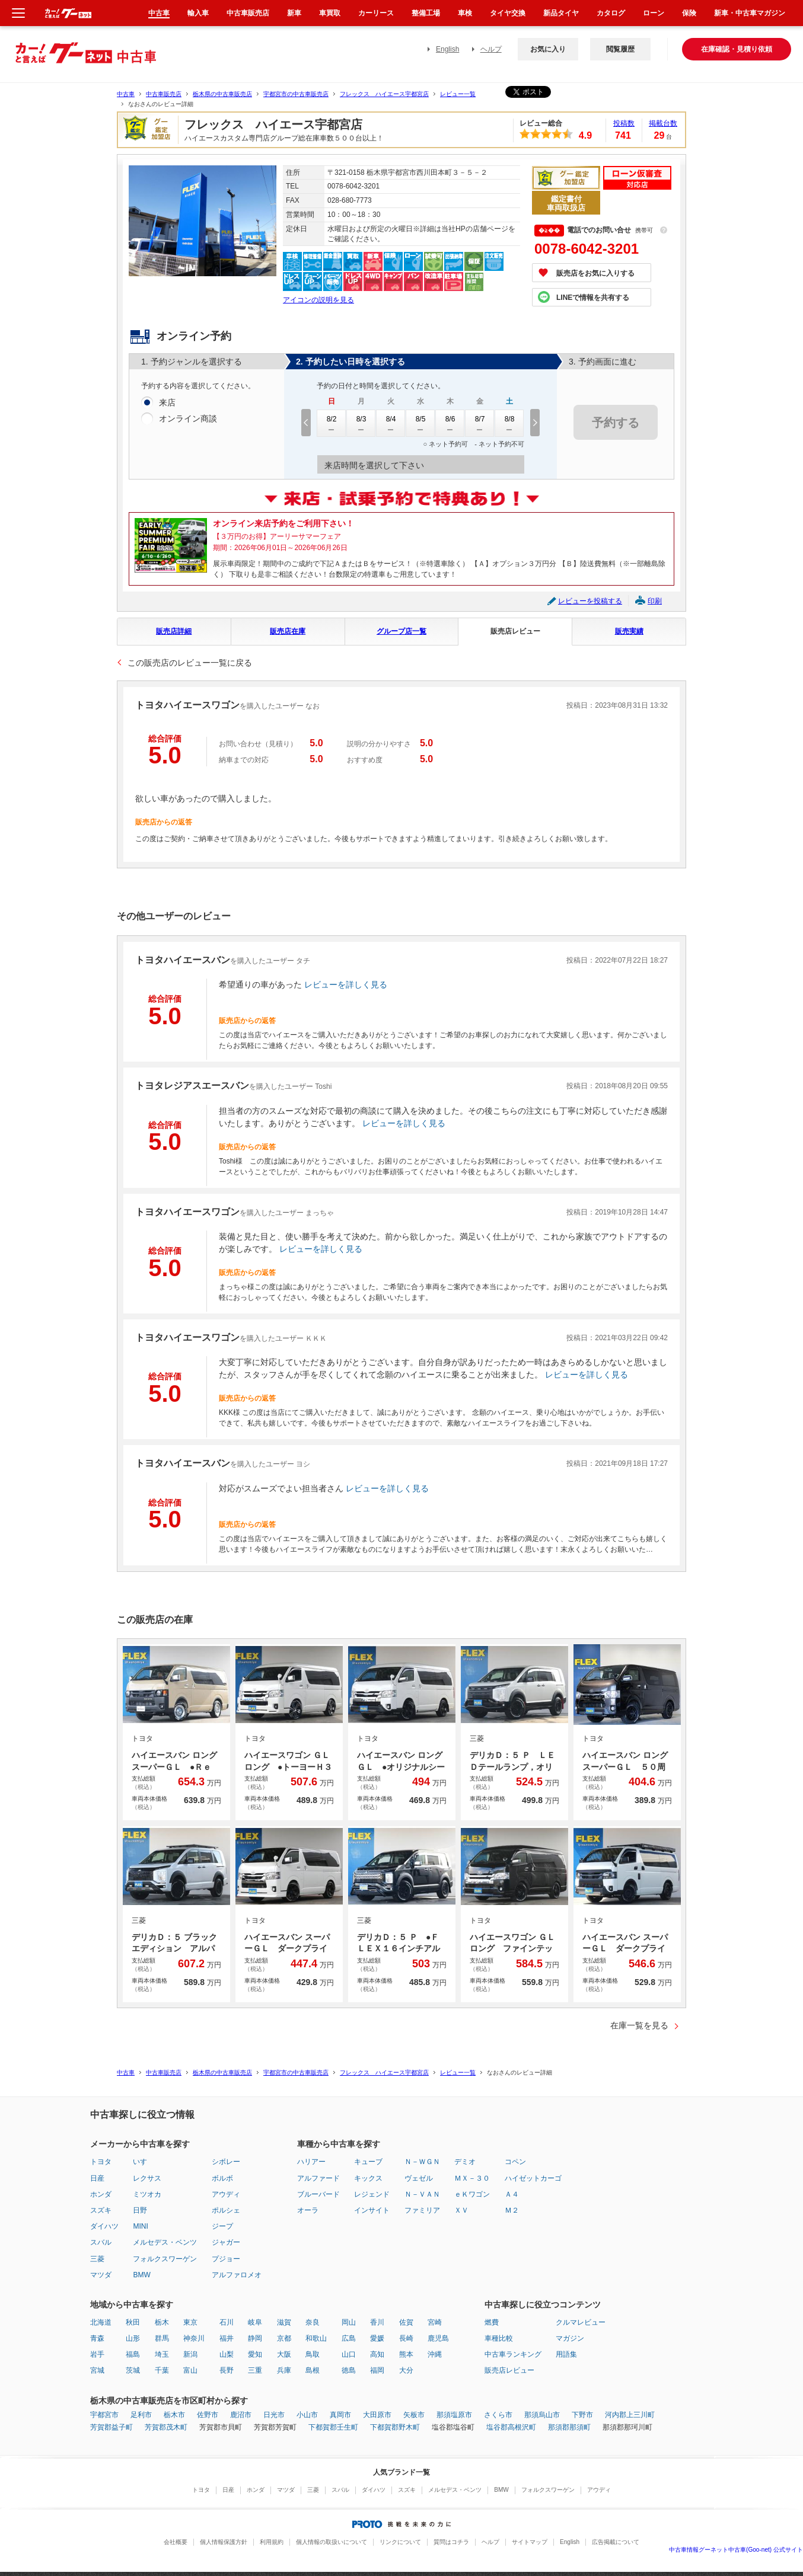  I want to click on 長崎, so click(406, 2338).